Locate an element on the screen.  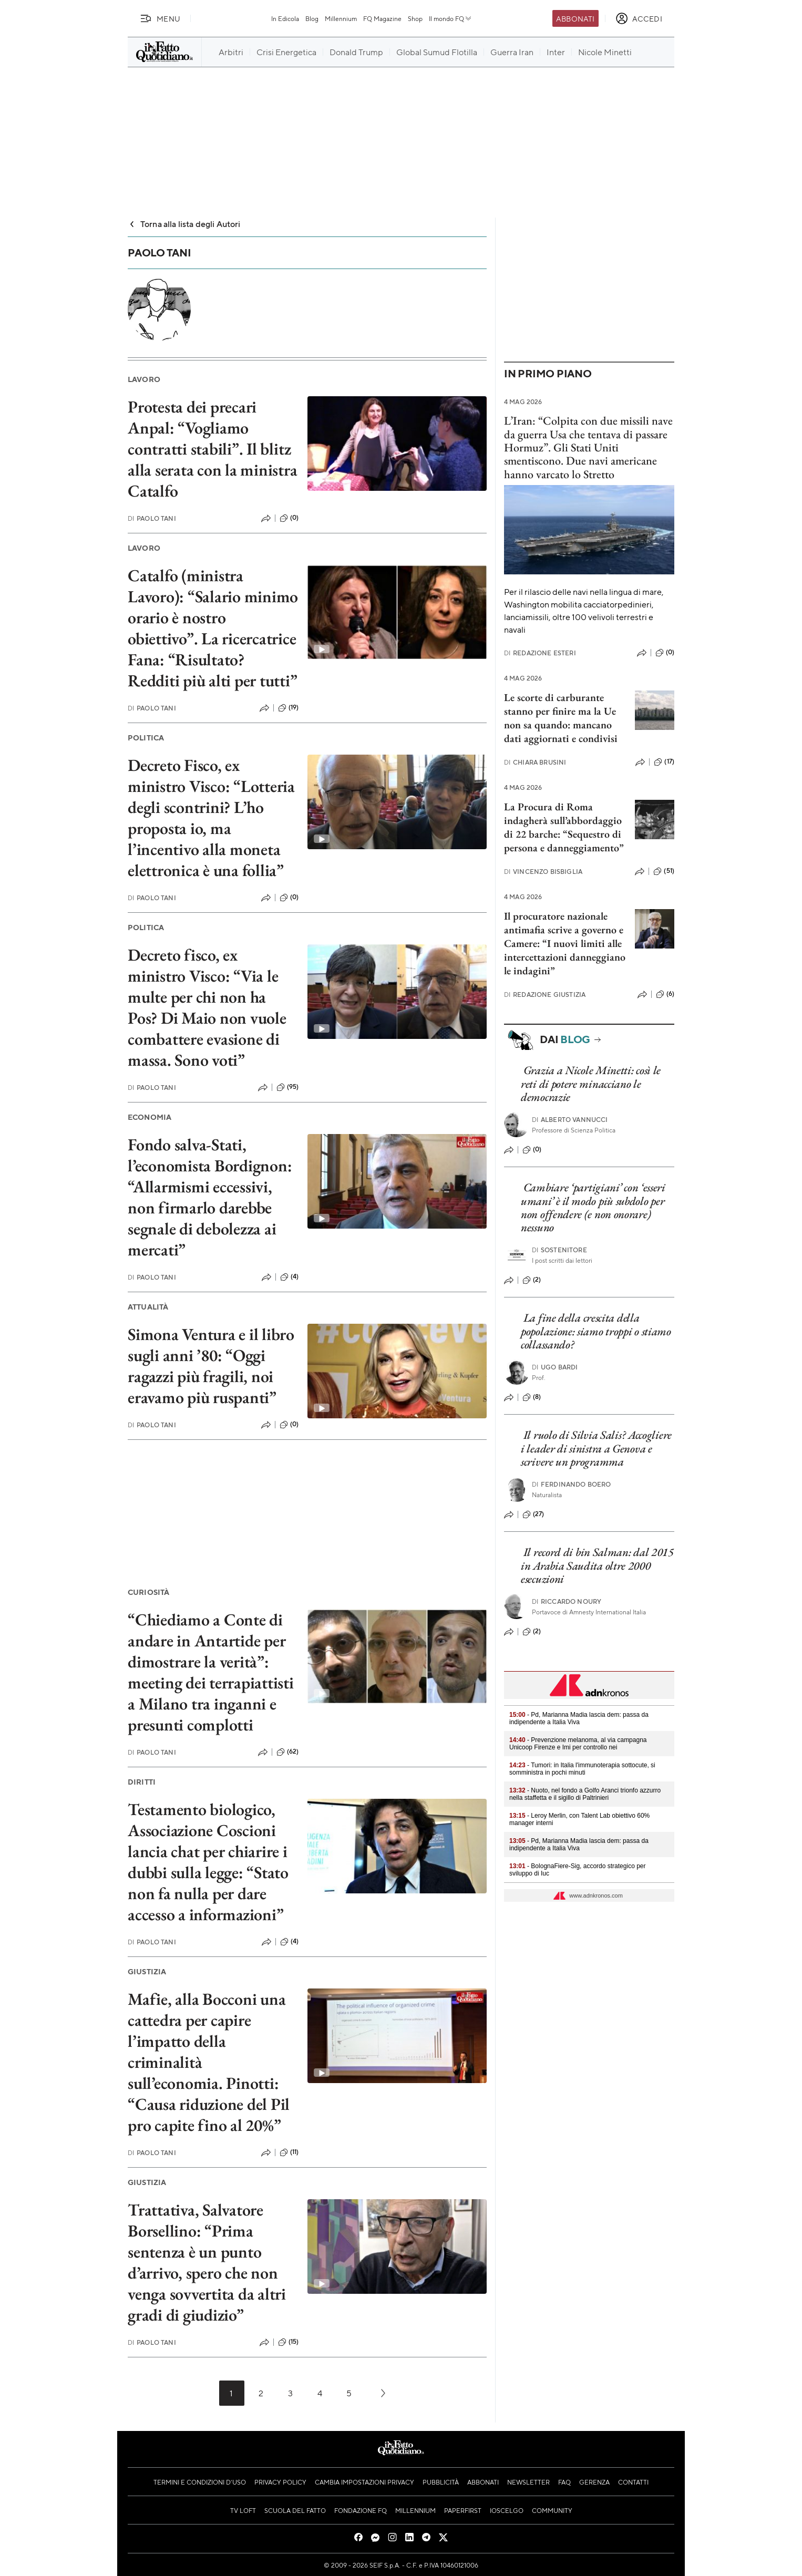
Il ruolo di Silvia Salis? Accogliere i leader di sinistra a Genova e scrivere un programma is located at coordinates (596, 1448).